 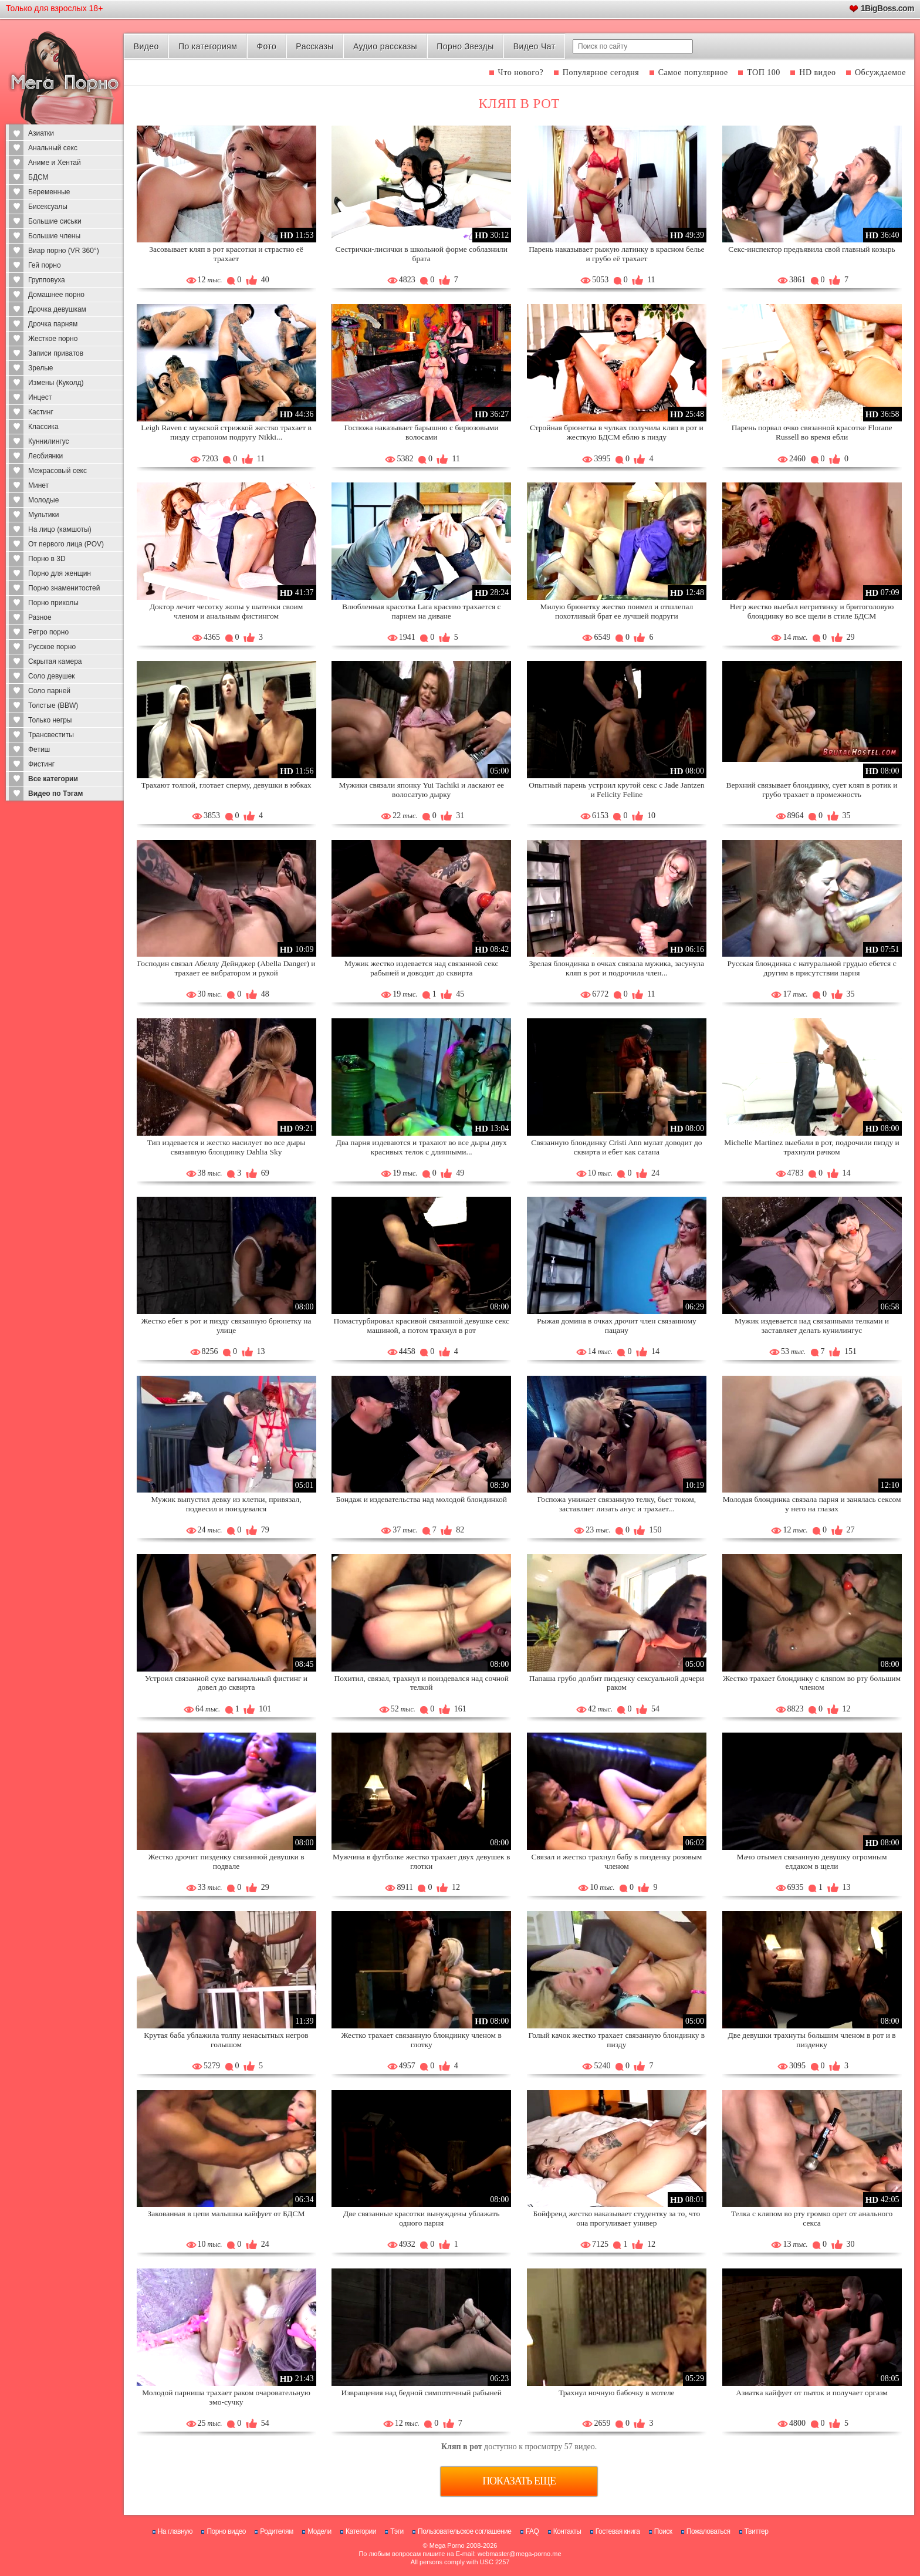 What do you see at coordinates (617, 2218) in the screenshot?
I see `Бойфренд жестко наказывает студентку за то, что она прогуливает универ` at bounding box center [617, 2218].